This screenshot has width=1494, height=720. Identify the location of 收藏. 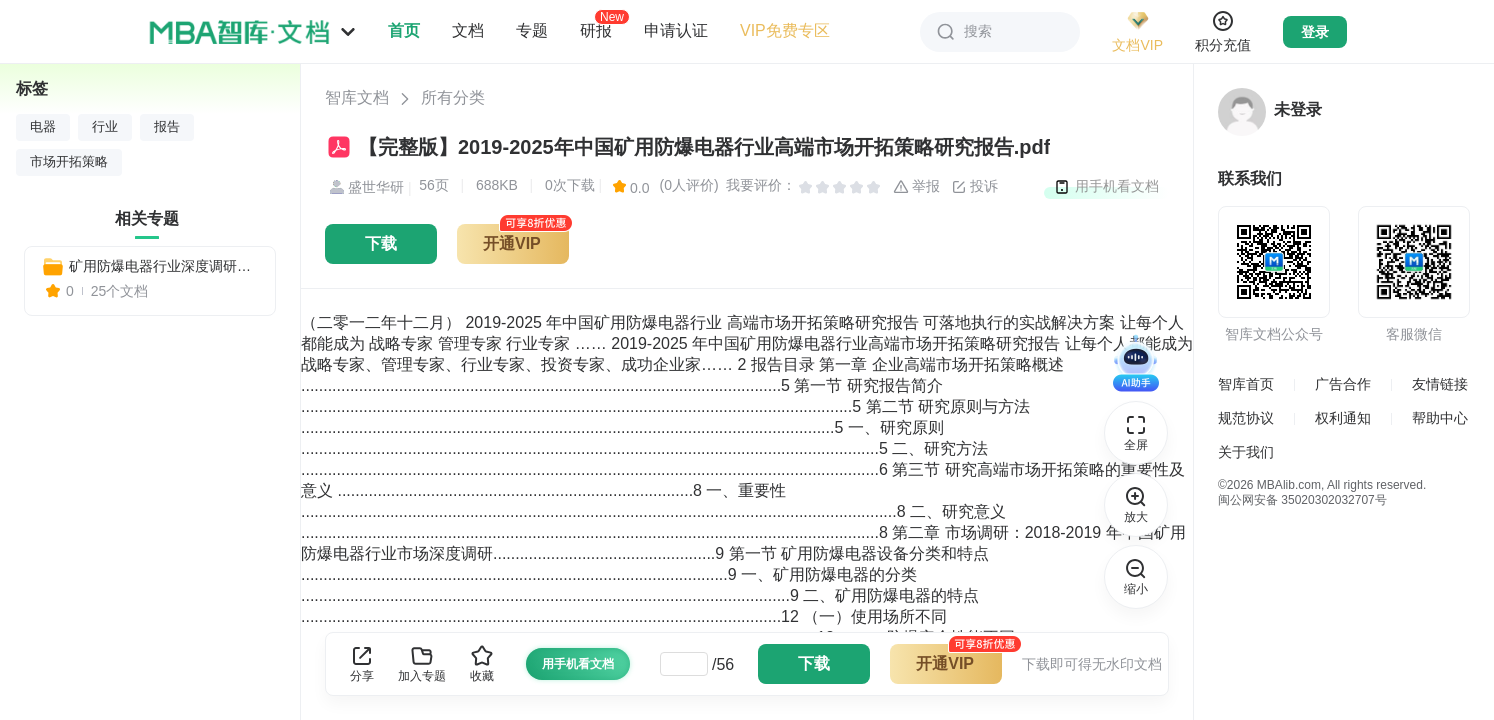
(482, 663).